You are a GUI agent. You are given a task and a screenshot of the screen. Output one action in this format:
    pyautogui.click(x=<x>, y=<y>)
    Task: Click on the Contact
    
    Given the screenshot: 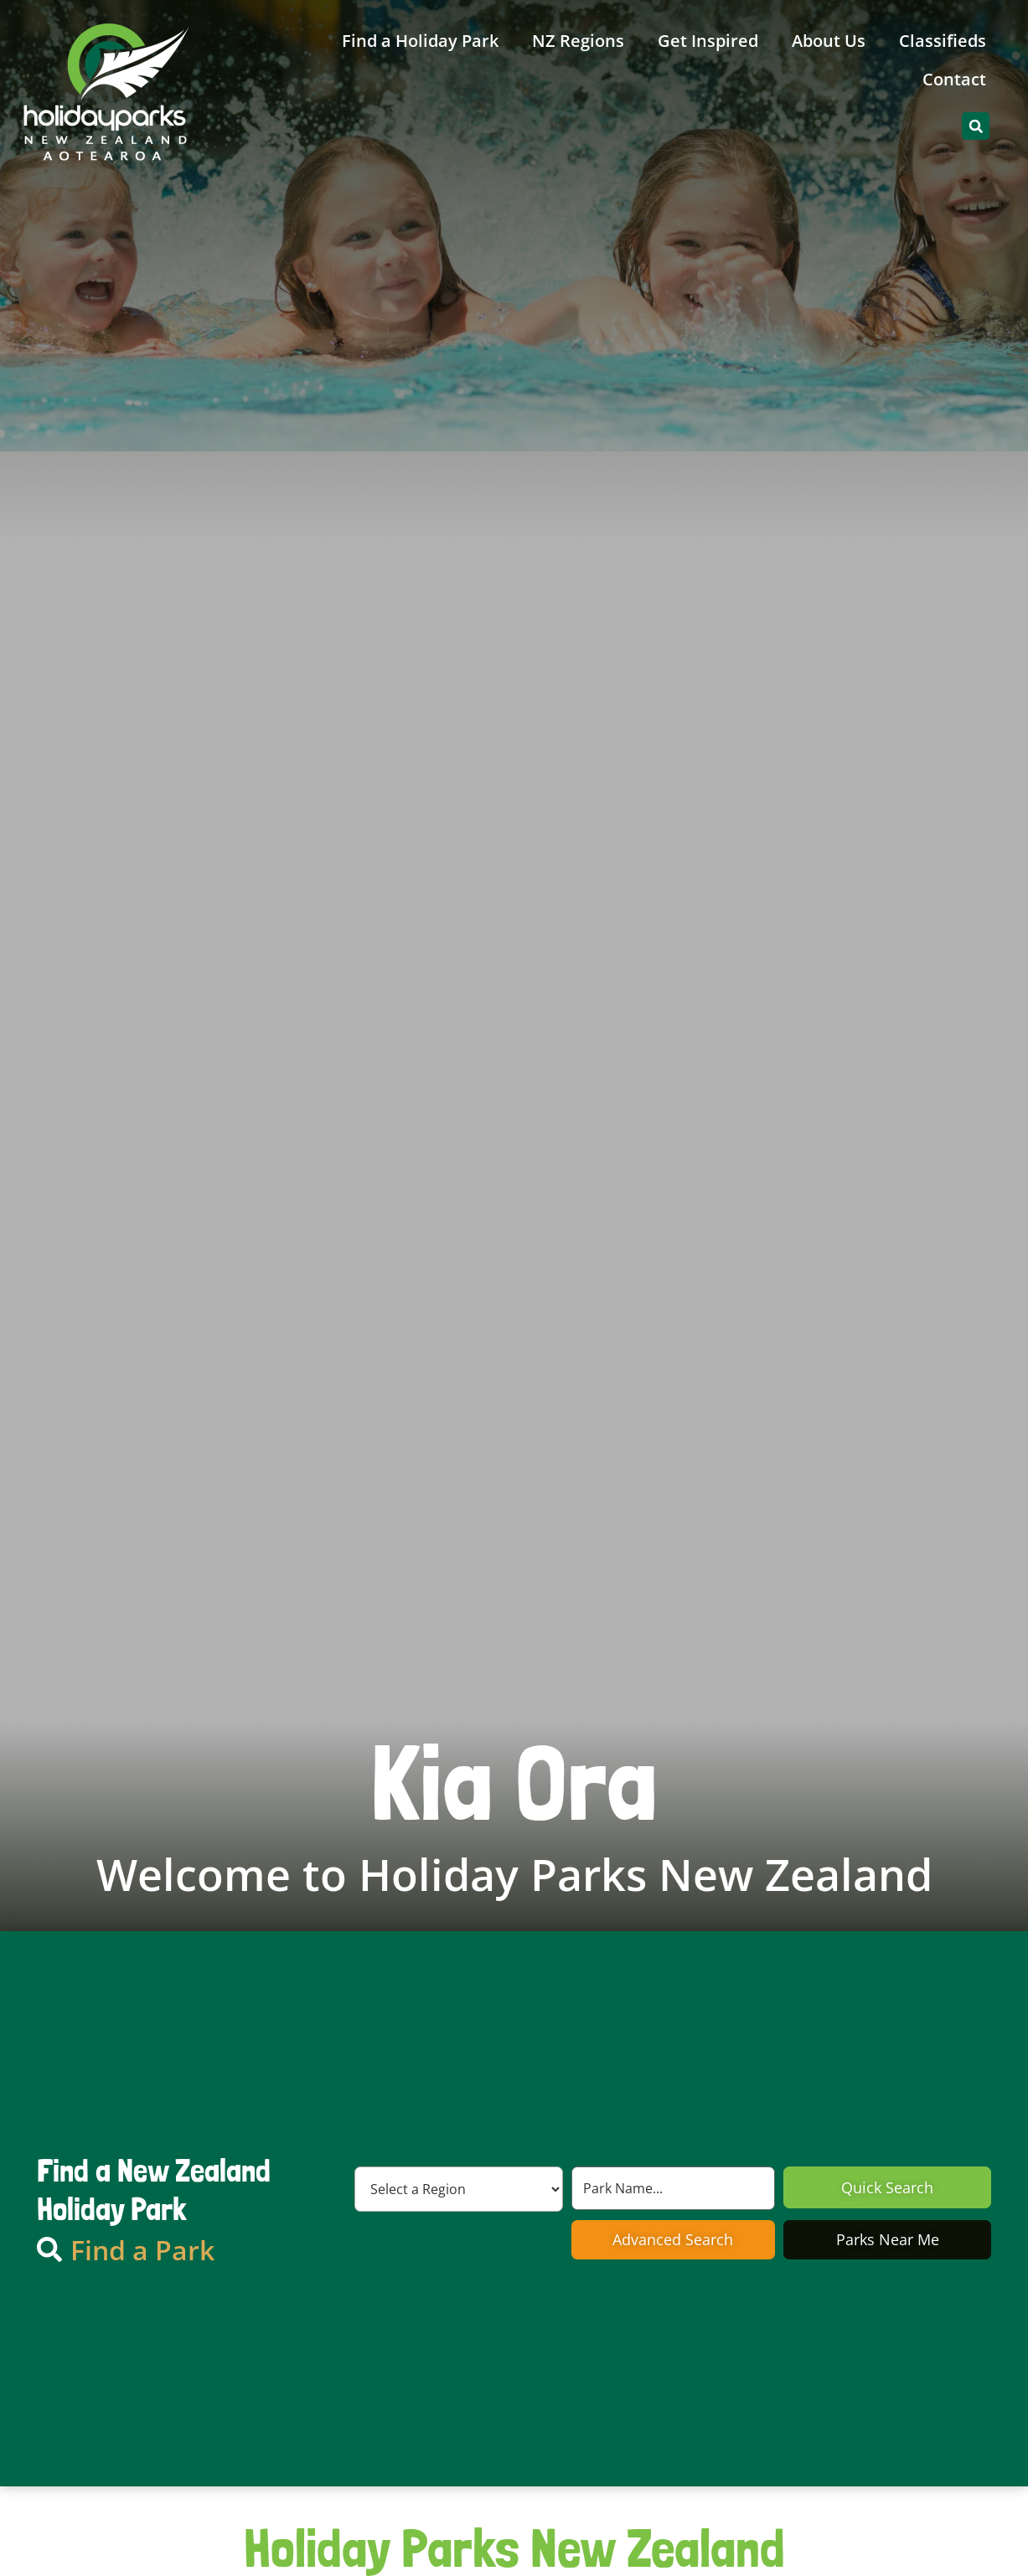 What is the action you would take?
    pyautogui.click(x=954, y=79)
    